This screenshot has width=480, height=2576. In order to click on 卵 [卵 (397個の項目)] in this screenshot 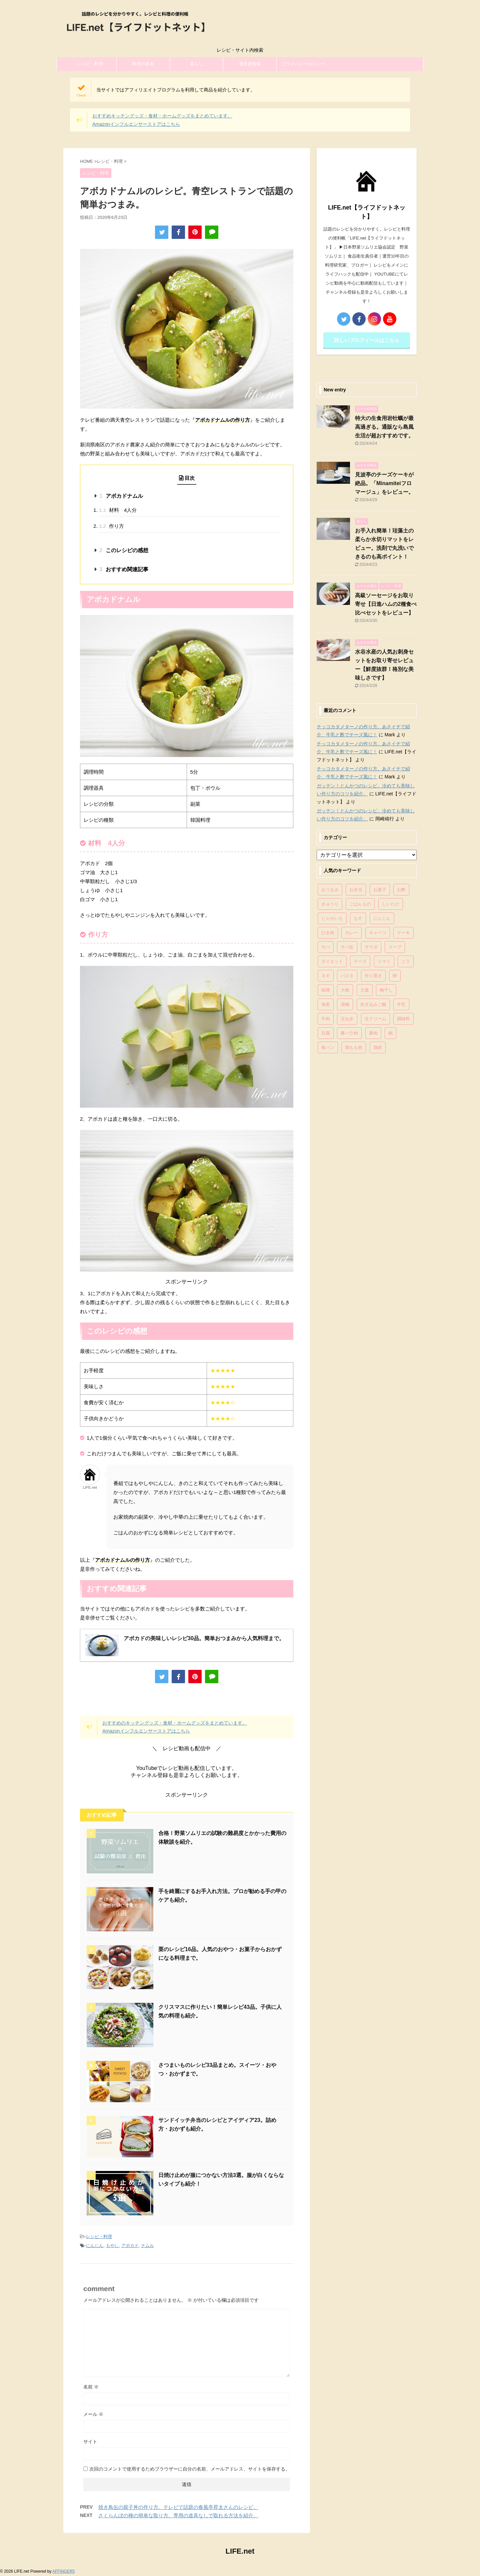, I will do `click(395, 975)`.